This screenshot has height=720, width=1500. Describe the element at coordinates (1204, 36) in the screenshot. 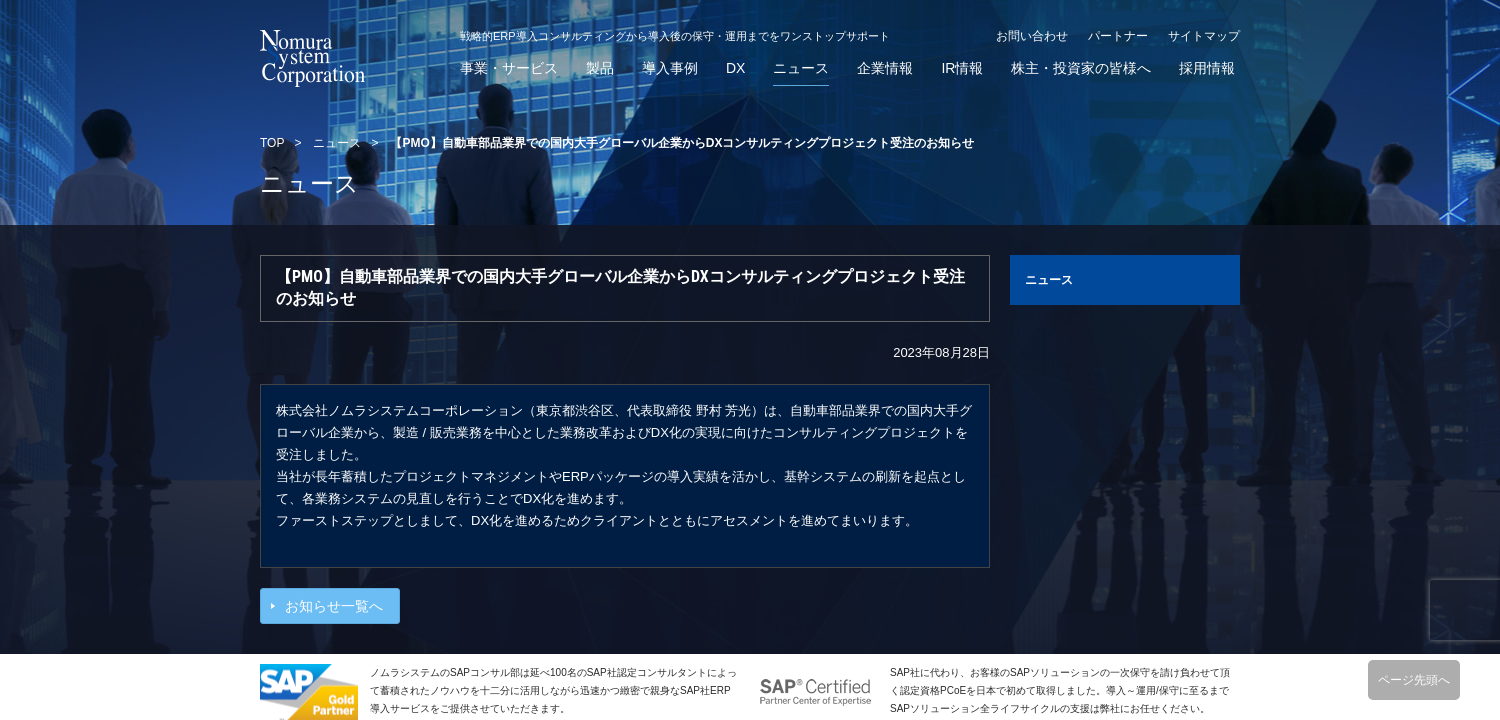

I see `サイトマップ` at that location.